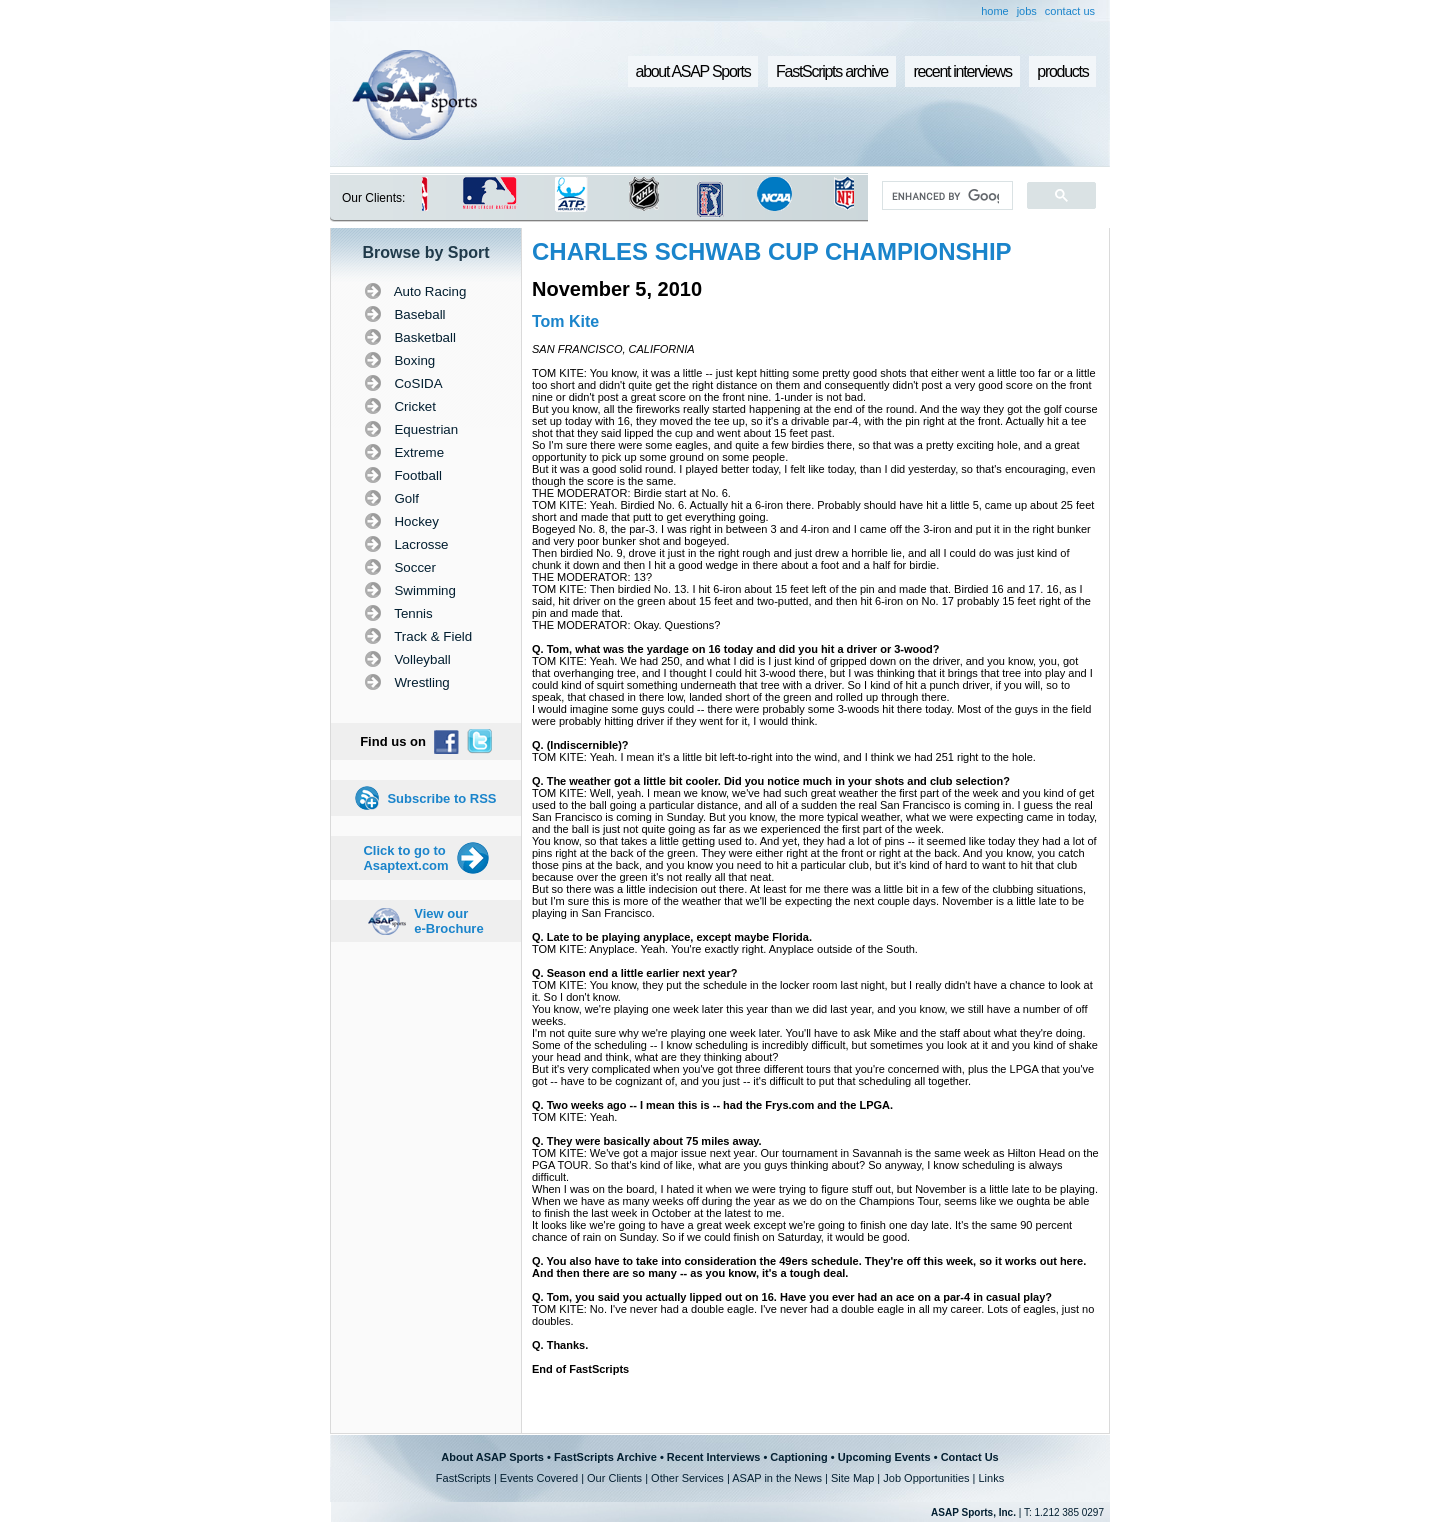 The image size is (1440, 1522). I want to click on FastScripts archive, so click(832, 71).